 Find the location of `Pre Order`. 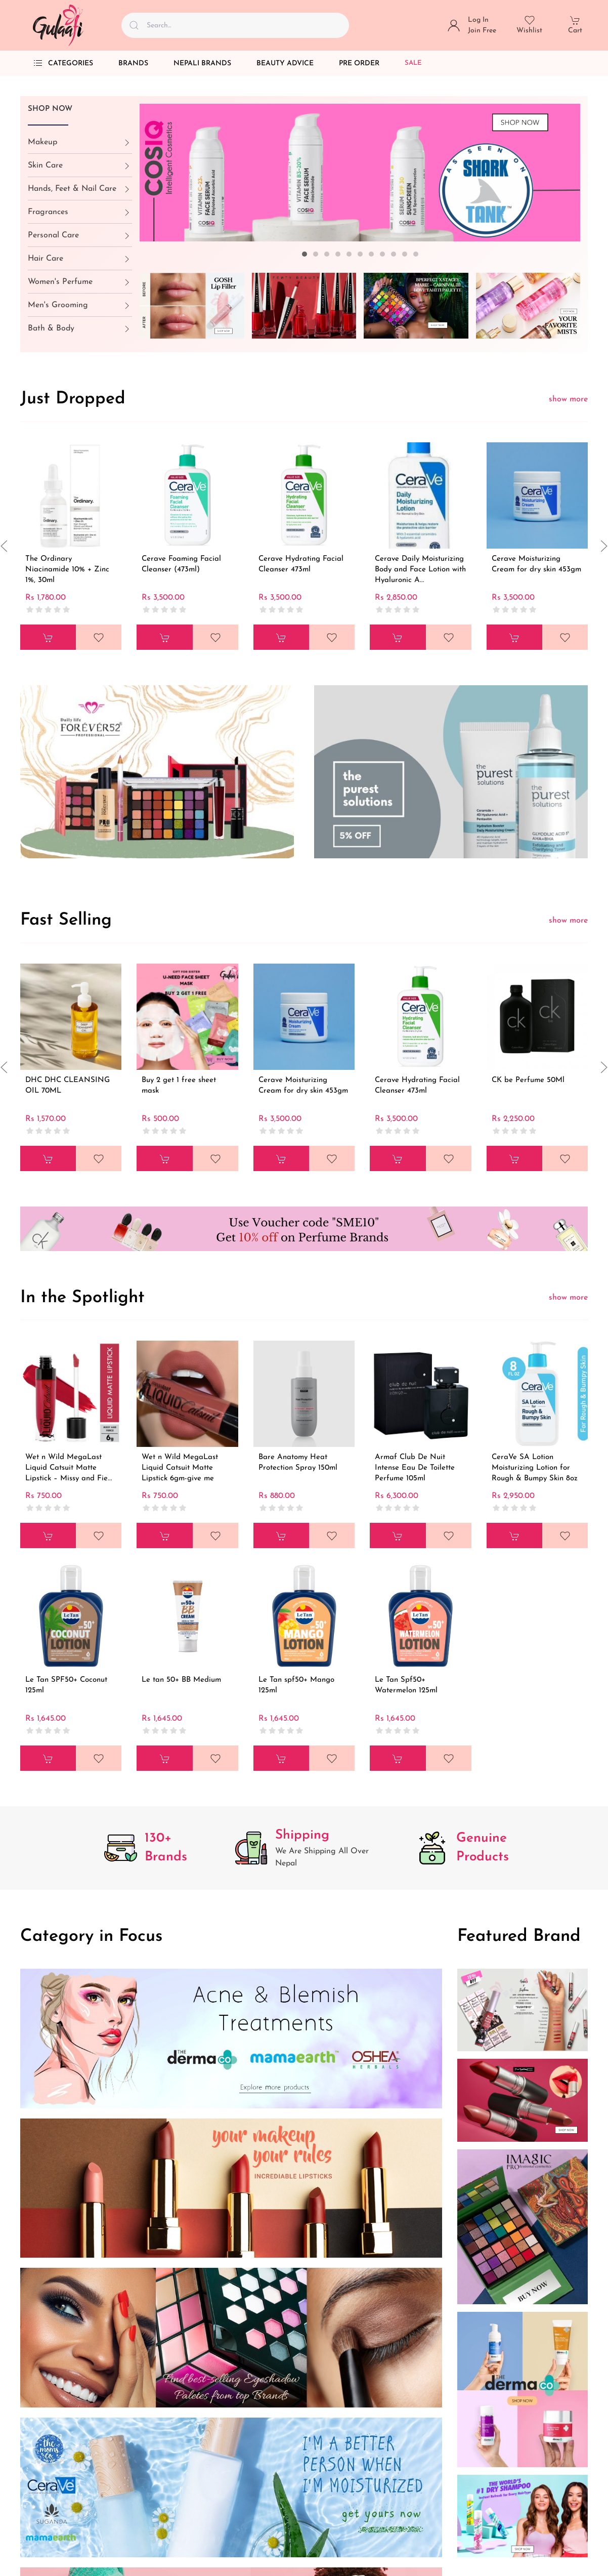

Pre Order is located at coordinates (359, 63).